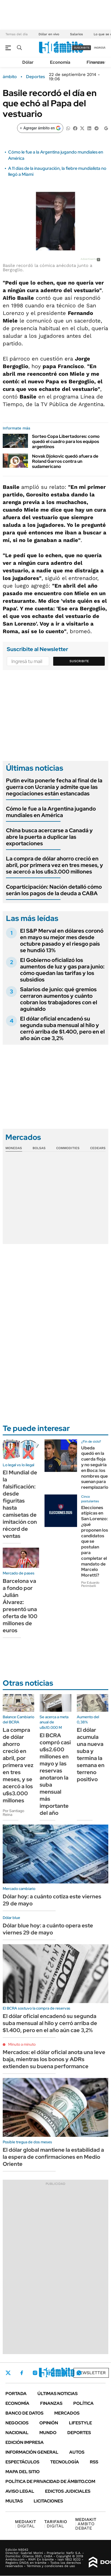  What do you see at coordinates (22, 2462) in the screenshot?
I see `Espectáculos` at bounding box center [22, 2462].